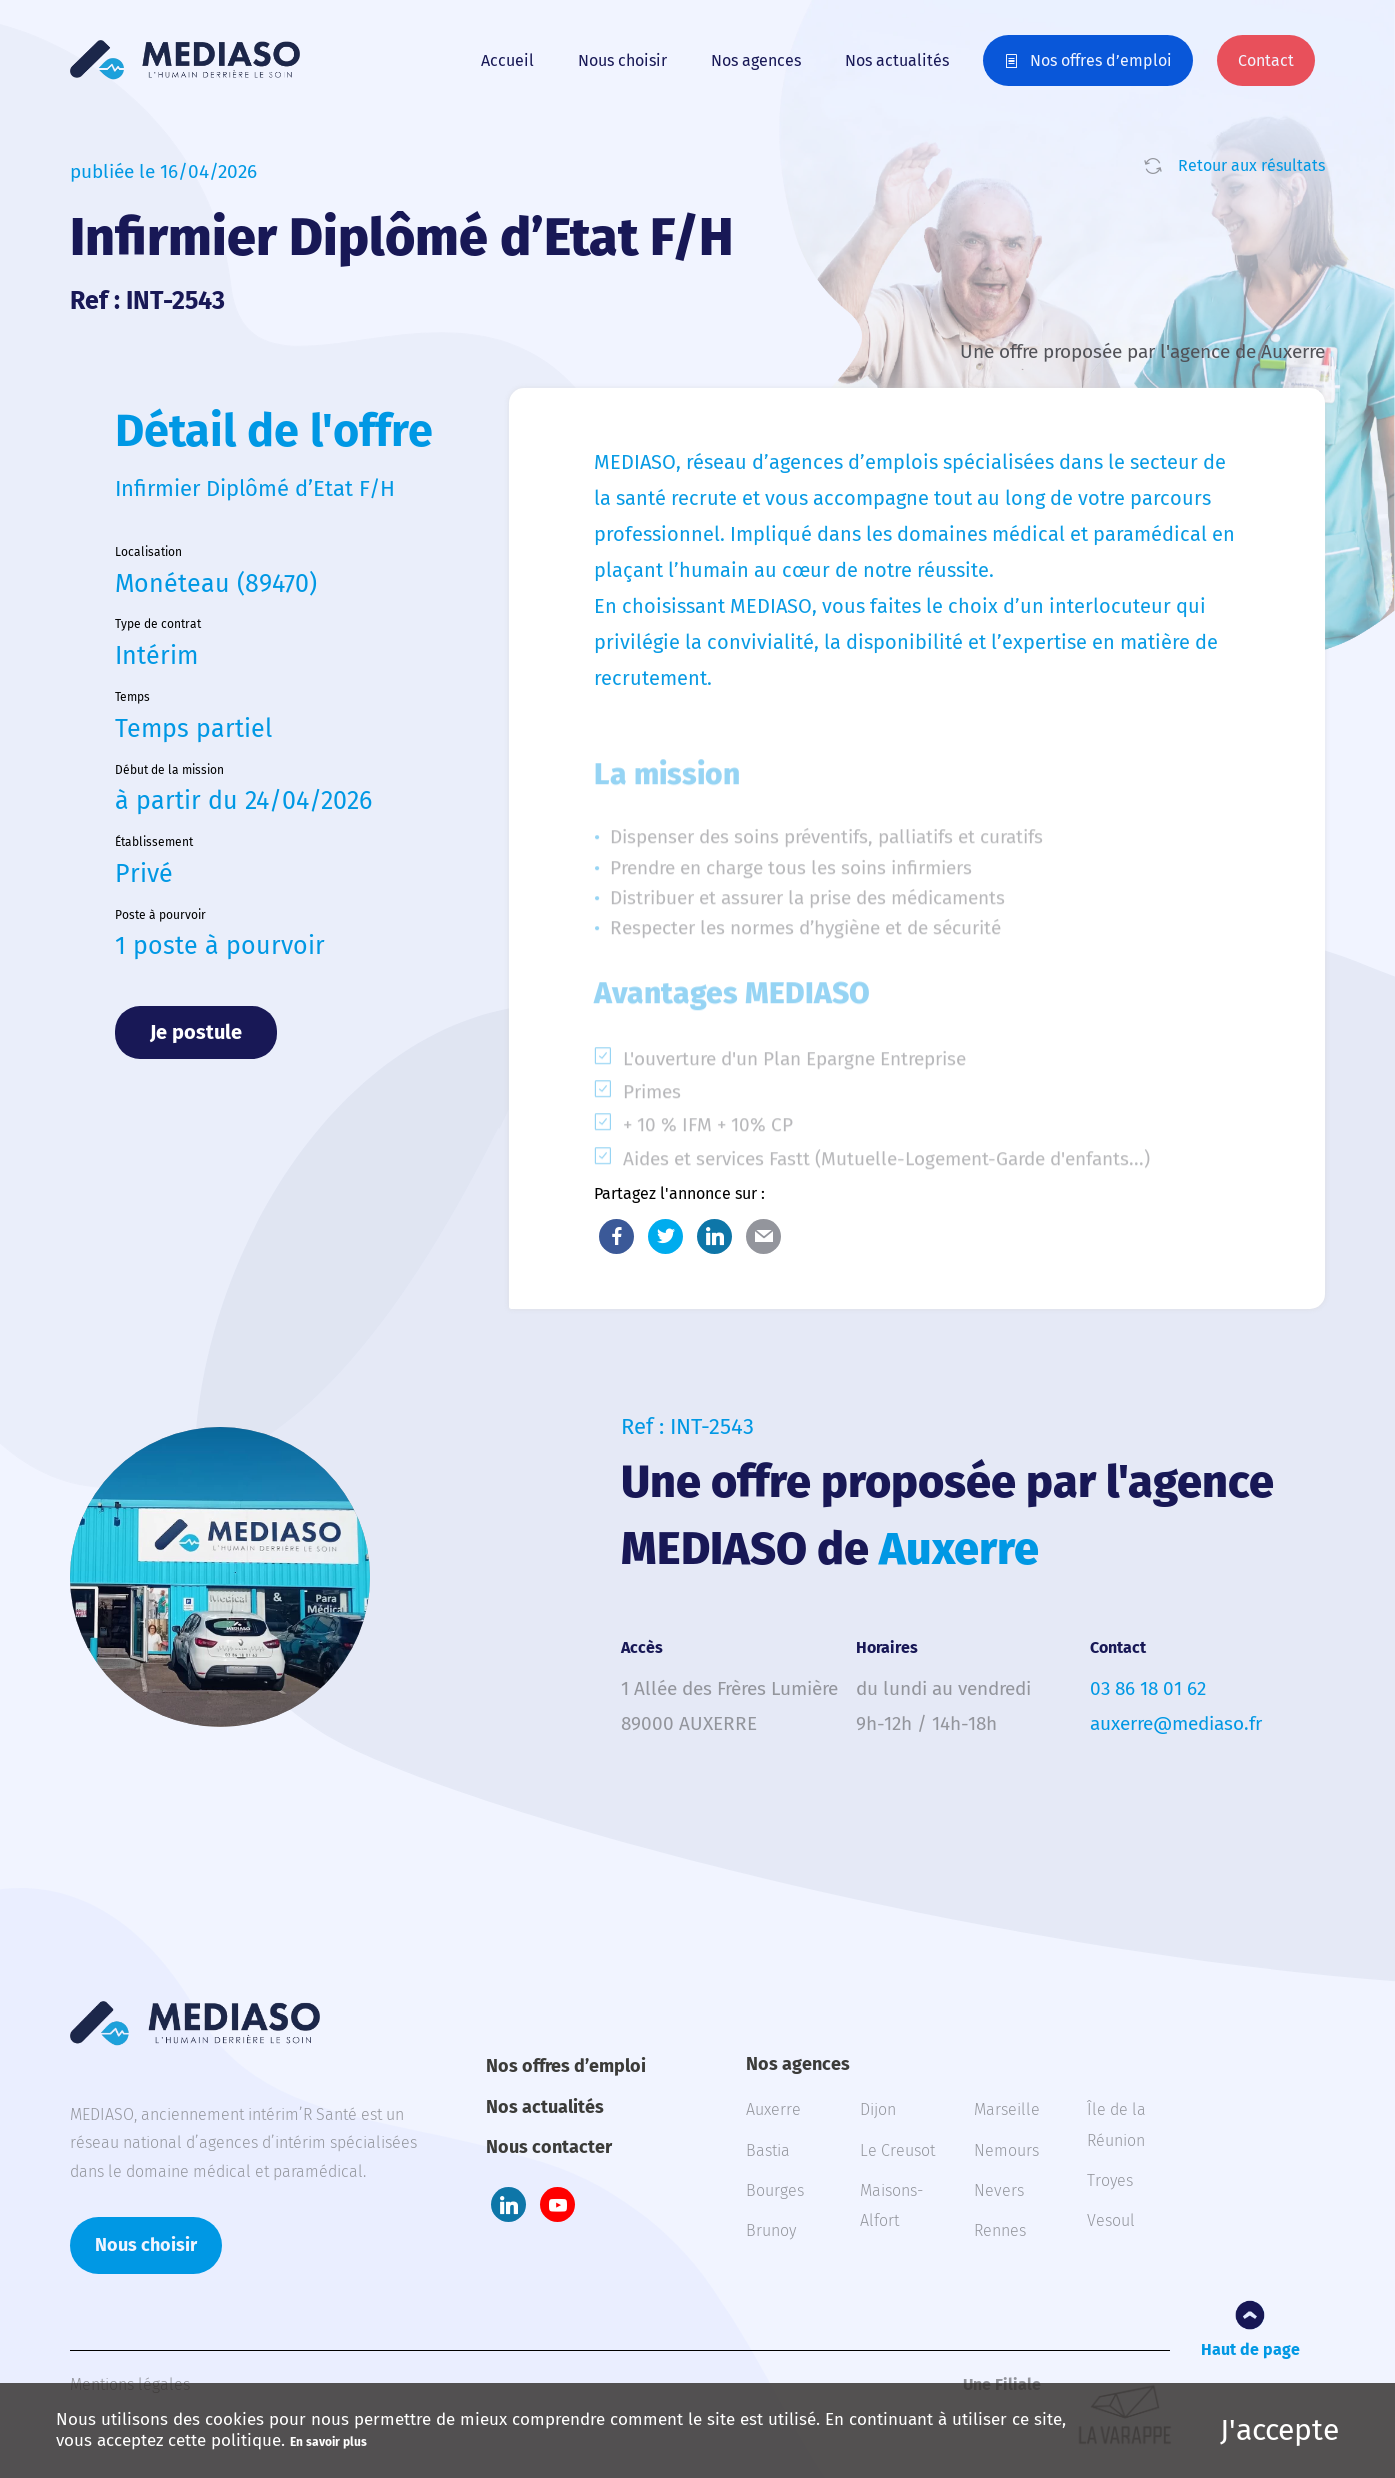 The width and height of the screenshot is (1395, 2478). Describe the element at coordinates (1251, 165) in the screenshot. I see `Retour aux résultats` at that location.